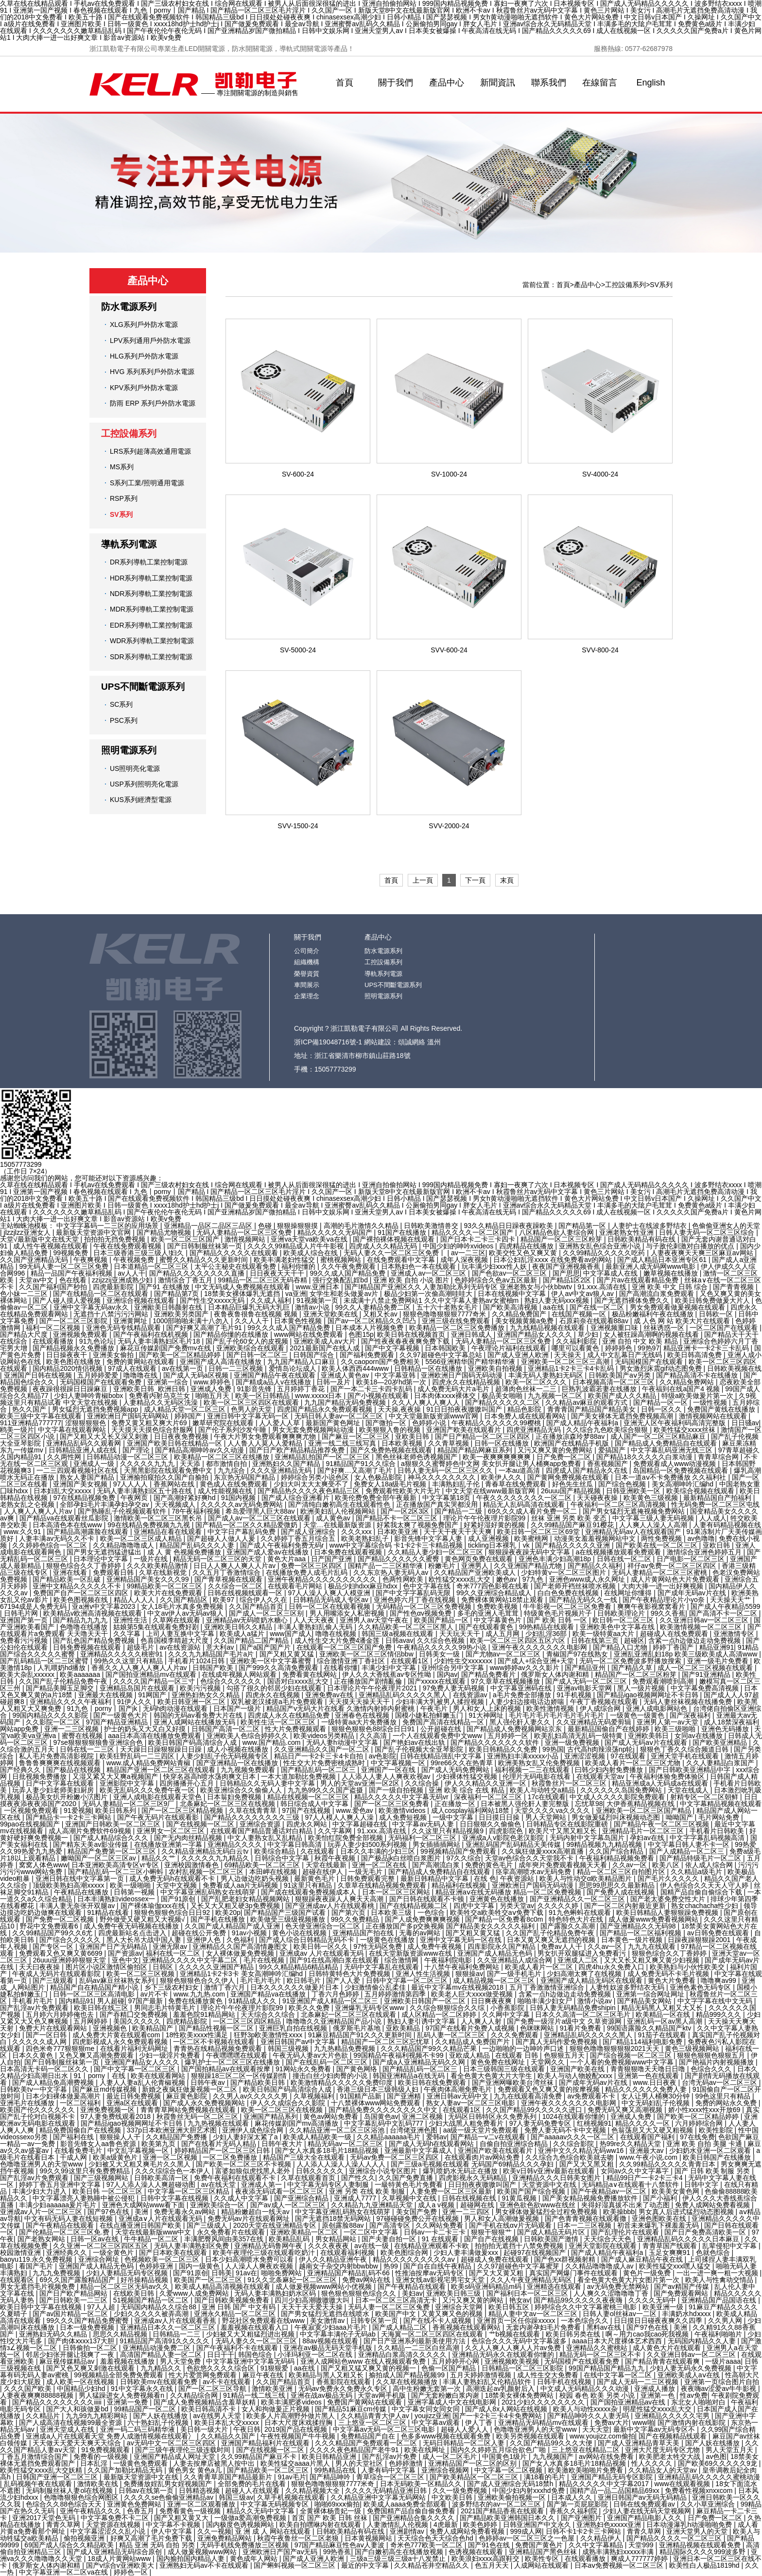 The image size is (762, 2576). What do you see at coordinates (515, 1974) in the screenshot?
I see `国产一级手机毛片` at bounding box center [515, 1974].